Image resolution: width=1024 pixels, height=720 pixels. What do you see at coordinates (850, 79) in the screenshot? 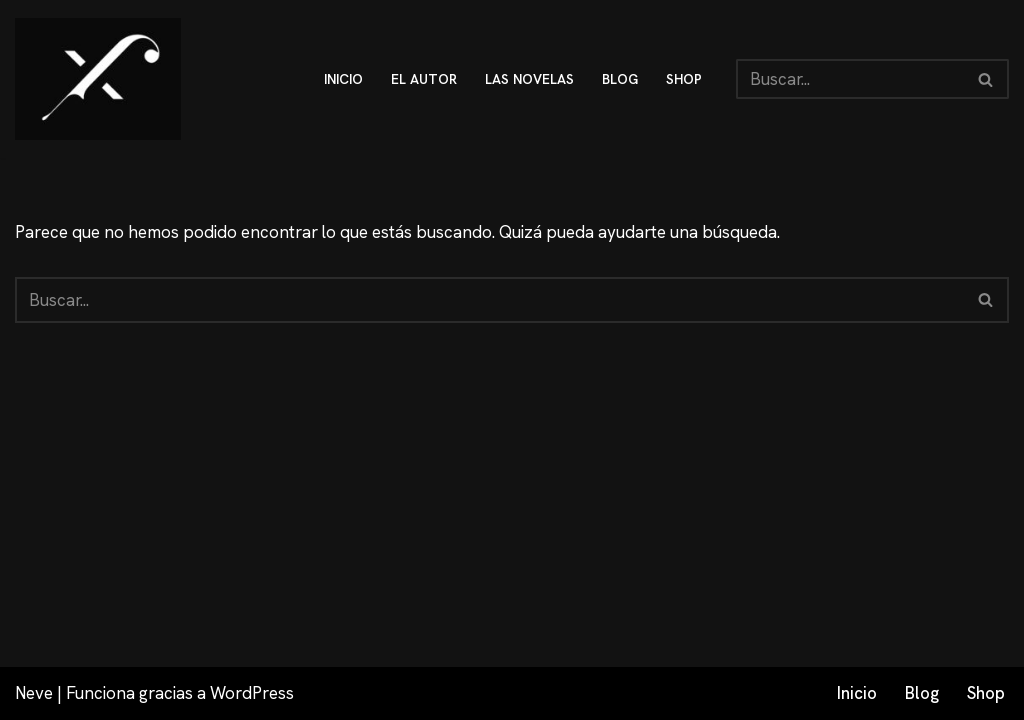
I see `[Buscar]` at bounding box center [850, 79].